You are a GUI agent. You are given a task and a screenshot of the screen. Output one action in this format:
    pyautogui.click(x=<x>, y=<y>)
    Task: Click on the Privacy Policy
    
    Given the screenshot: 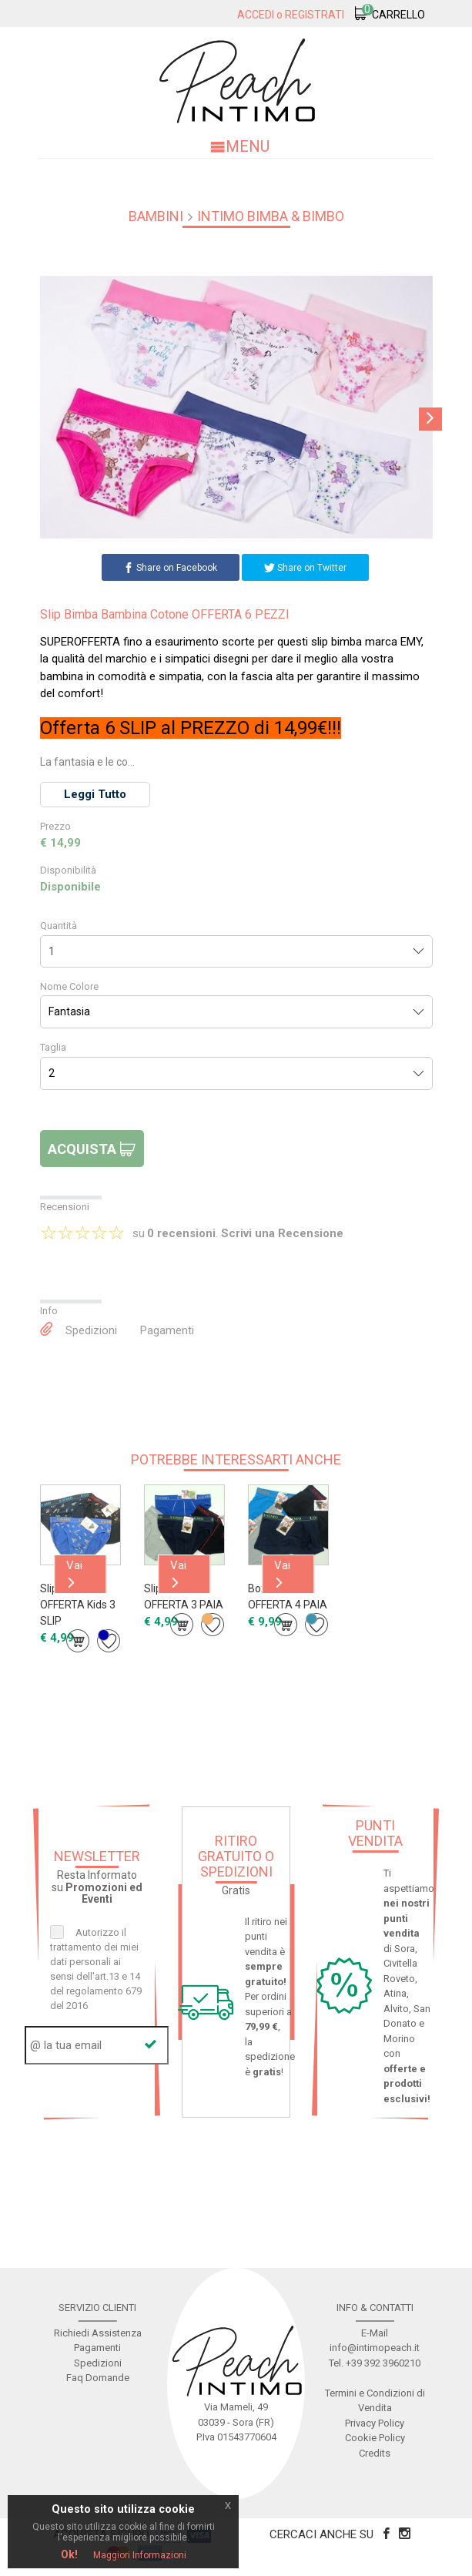 What is the action you would take?
    pyautogui.click(x=374, y=2423)
    